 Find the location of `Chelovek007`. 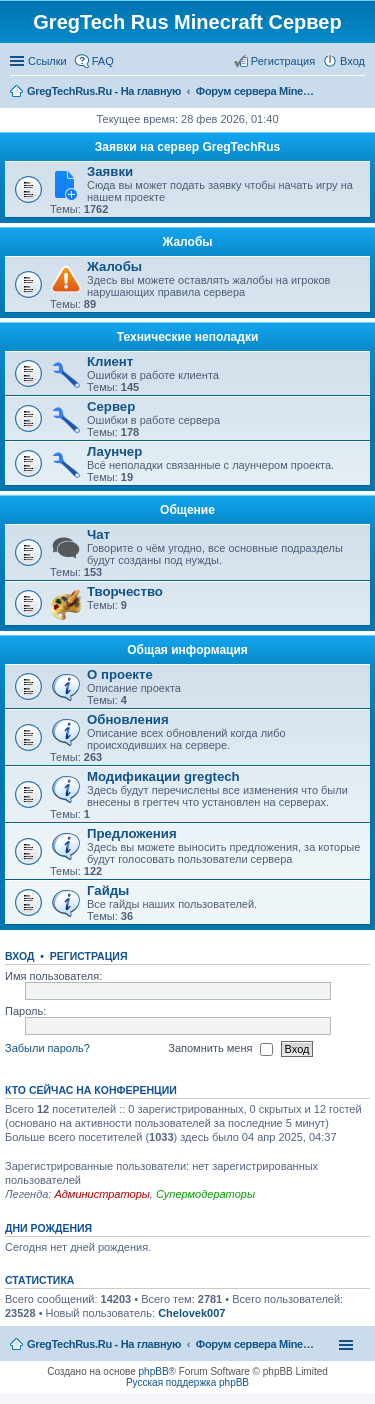

Chelovek007 is located at coordinates (191, 1313).